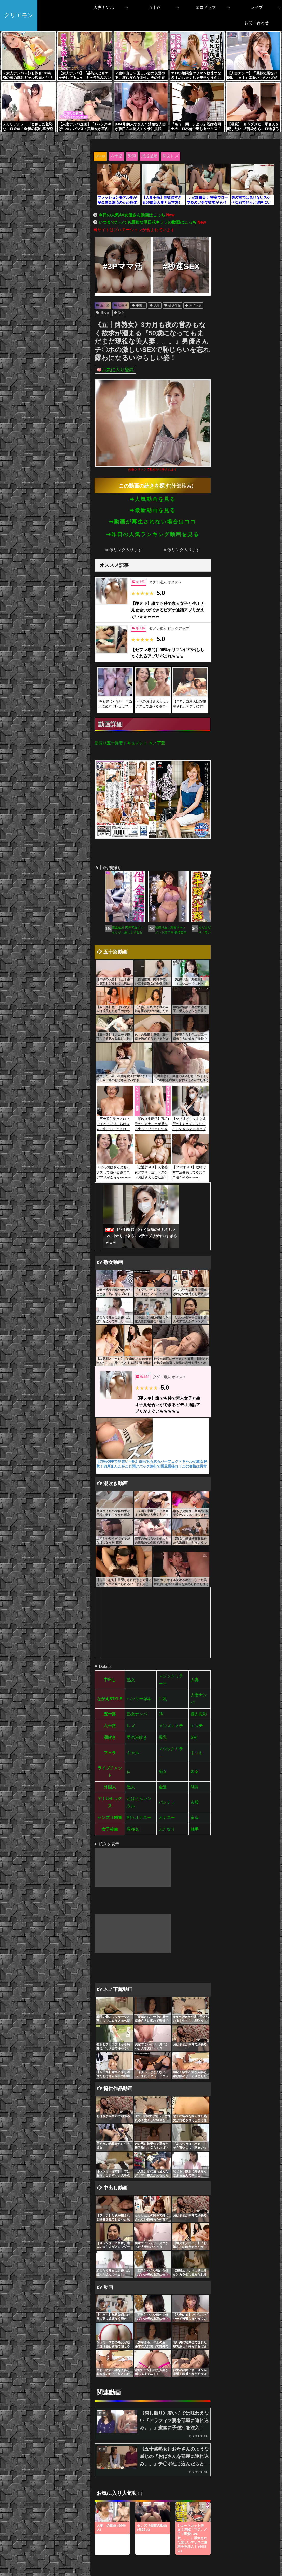 The height and width of the screenshot is (2576, 282). Describe the element at coordinates (130, 743) in the screenshot. I see `初撮り五十路妻ドキュメント 木ノ下薫` at that location.